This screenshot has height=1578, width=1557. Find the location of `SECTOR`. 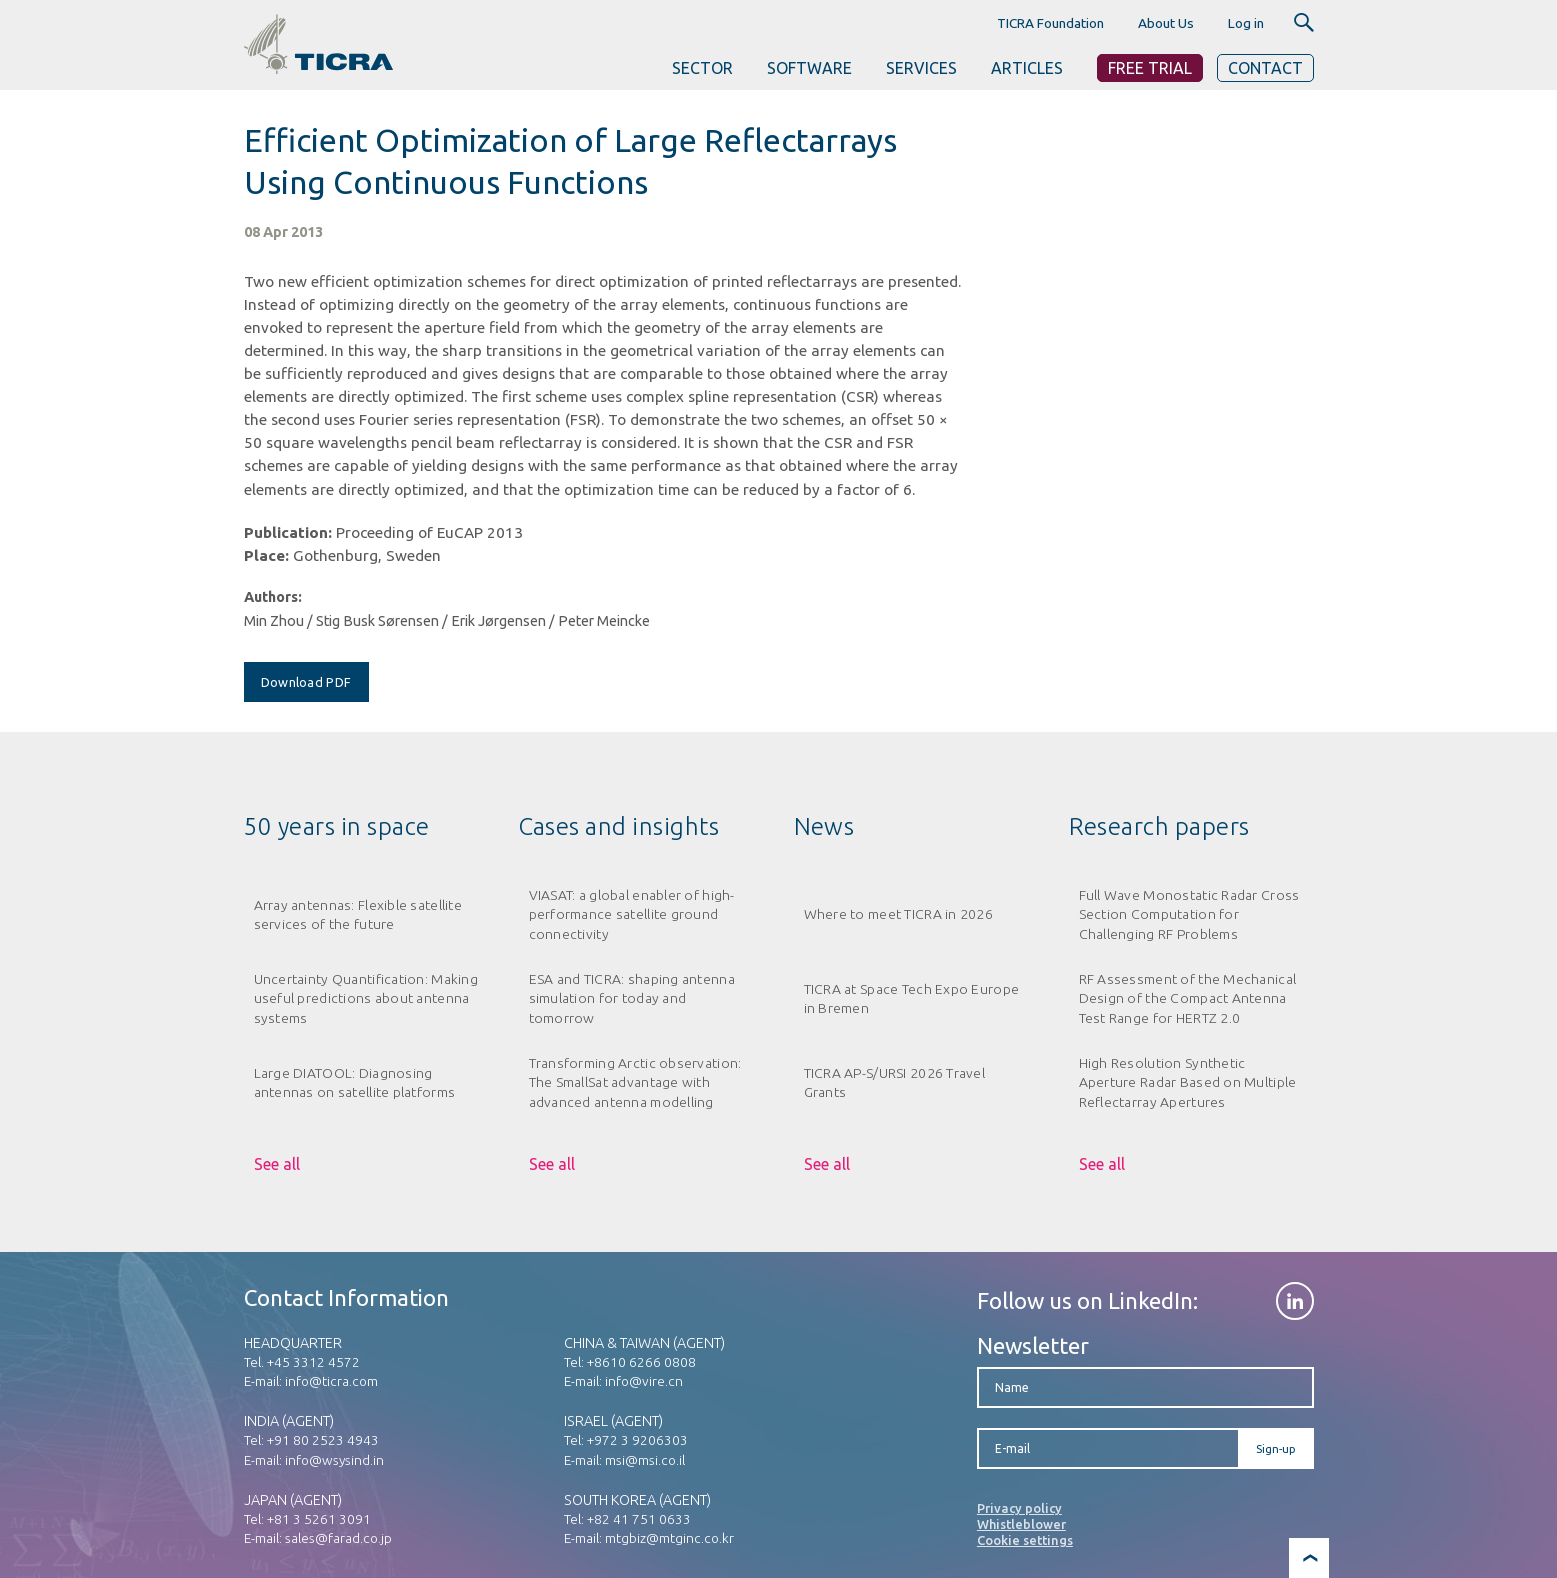

SECTOR is located at coordinates (702, 68).